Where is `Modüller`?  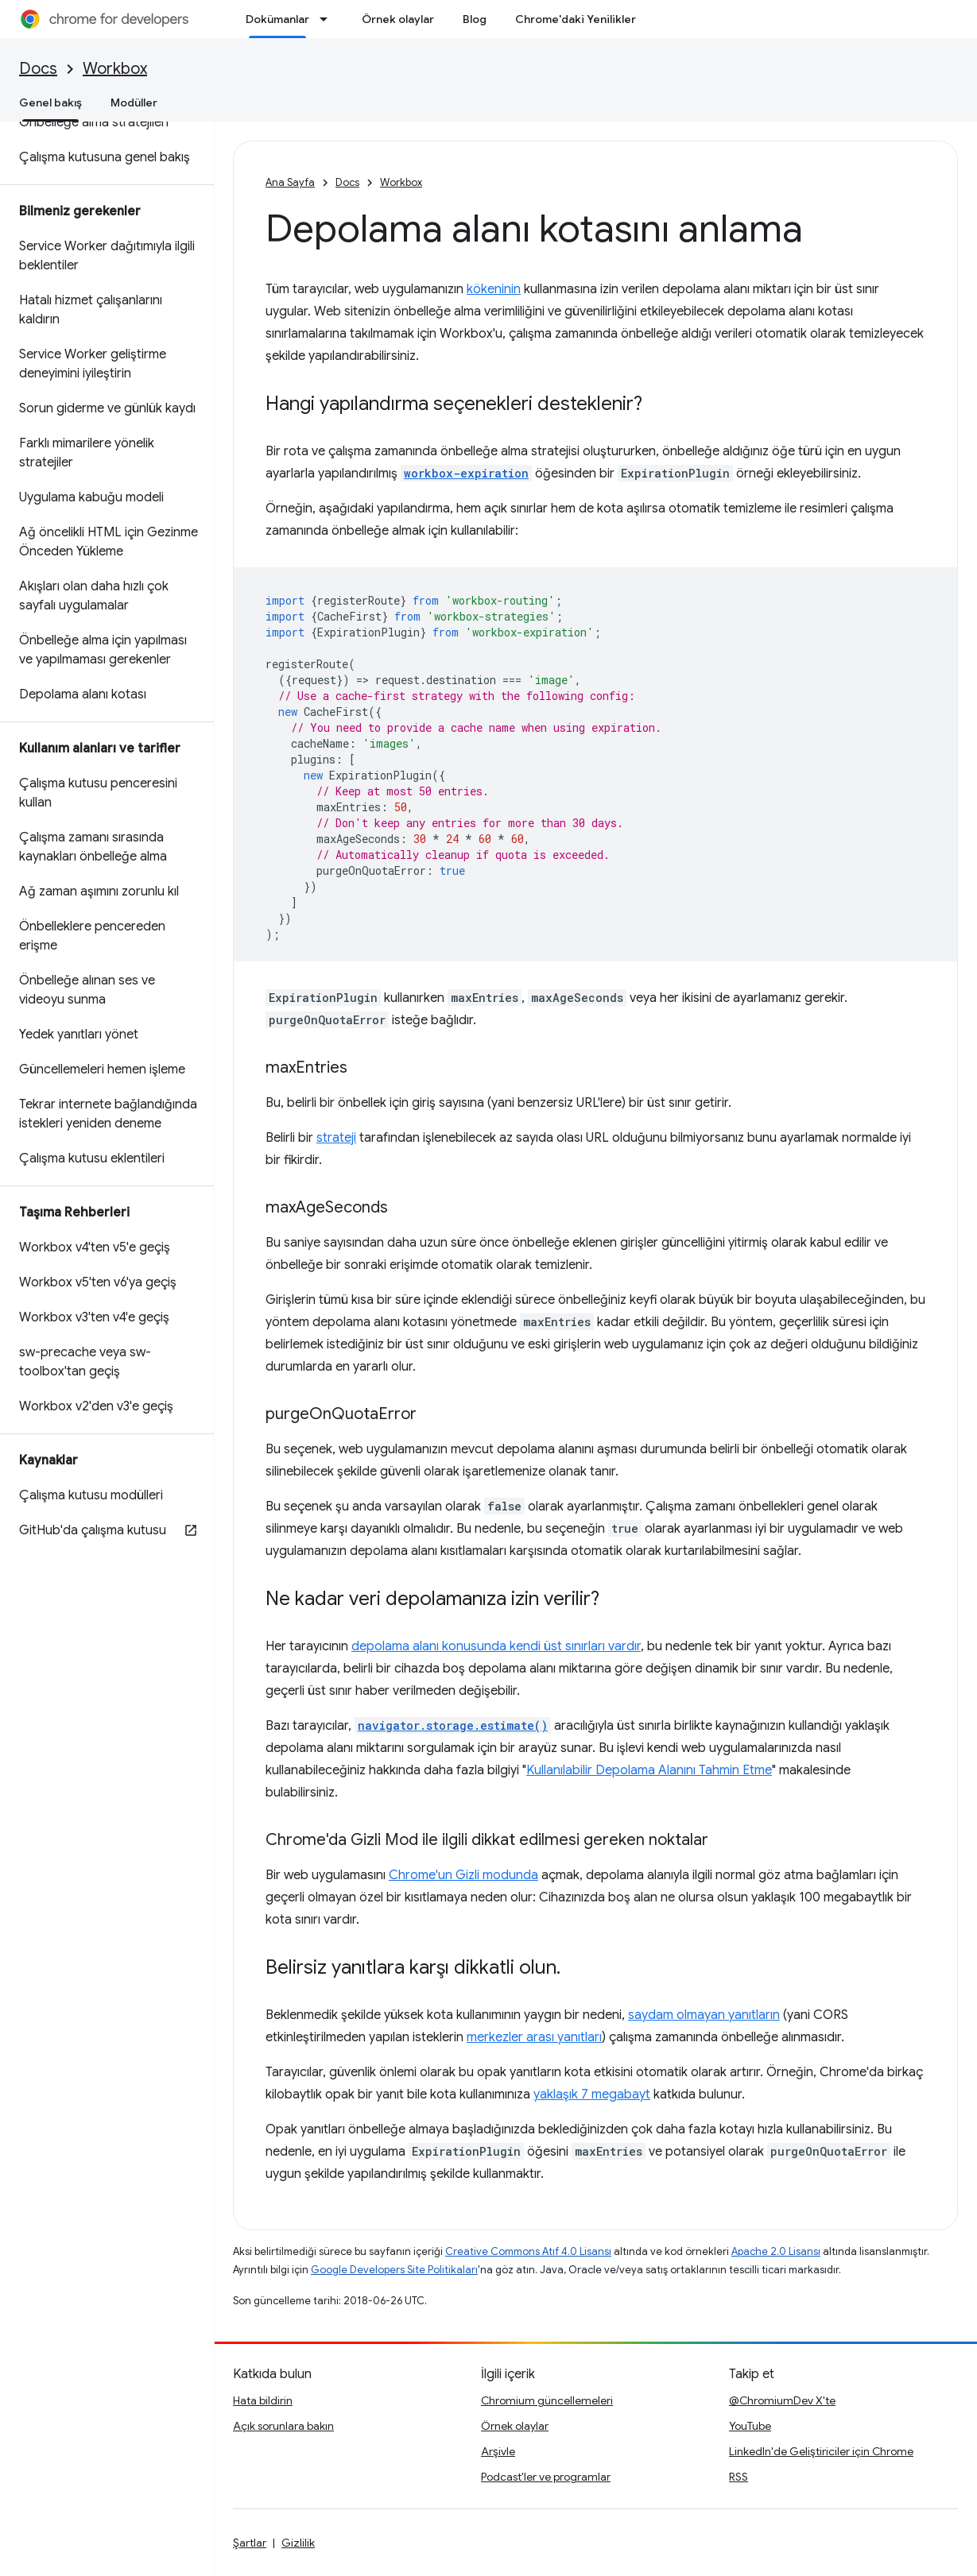 Modüller is located at coordinates (133, 102).